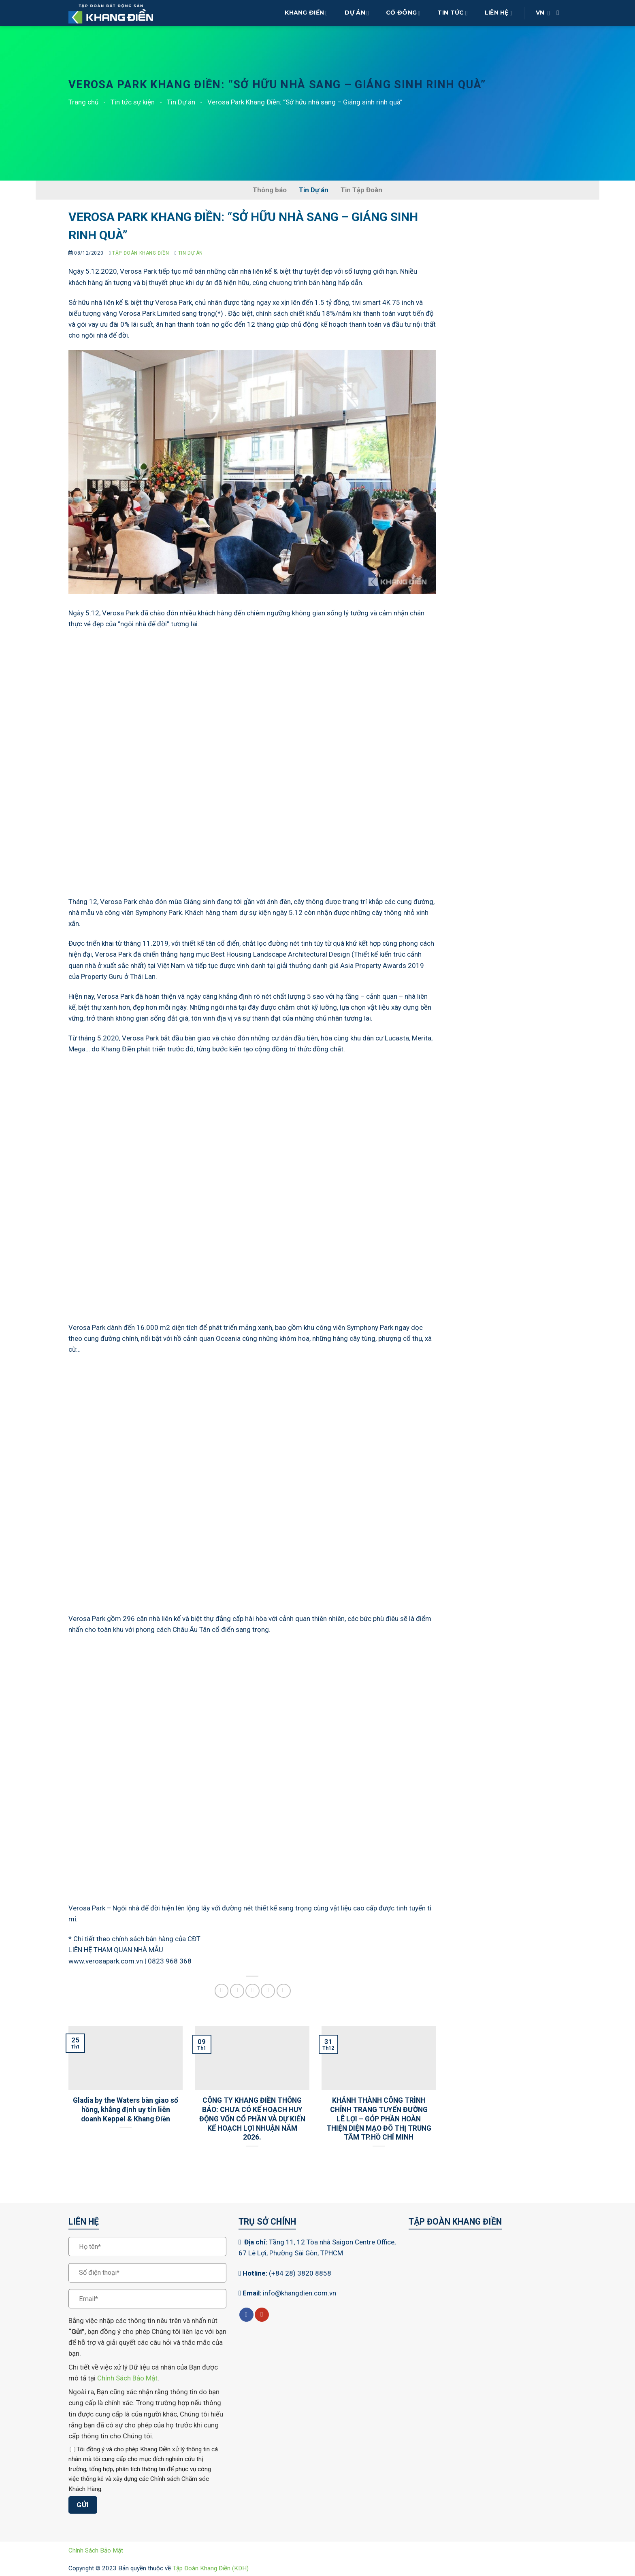 The height and width of the screenshot is (2576, 635). What do you see at coordinates (252, 2118) in the screenshot?
I see `CÔNG TY KHANG ĐIỀN THÔNG BÁO: CHƯA CÓ KẾ HOẠCH HUY ĐỘNG VỐN CỔ PHẦN VÀ DỰ KIẾN KẾ HOẠCH LỢI NHUẬN NĂM 2026.` at bounding box center [252, 2118].